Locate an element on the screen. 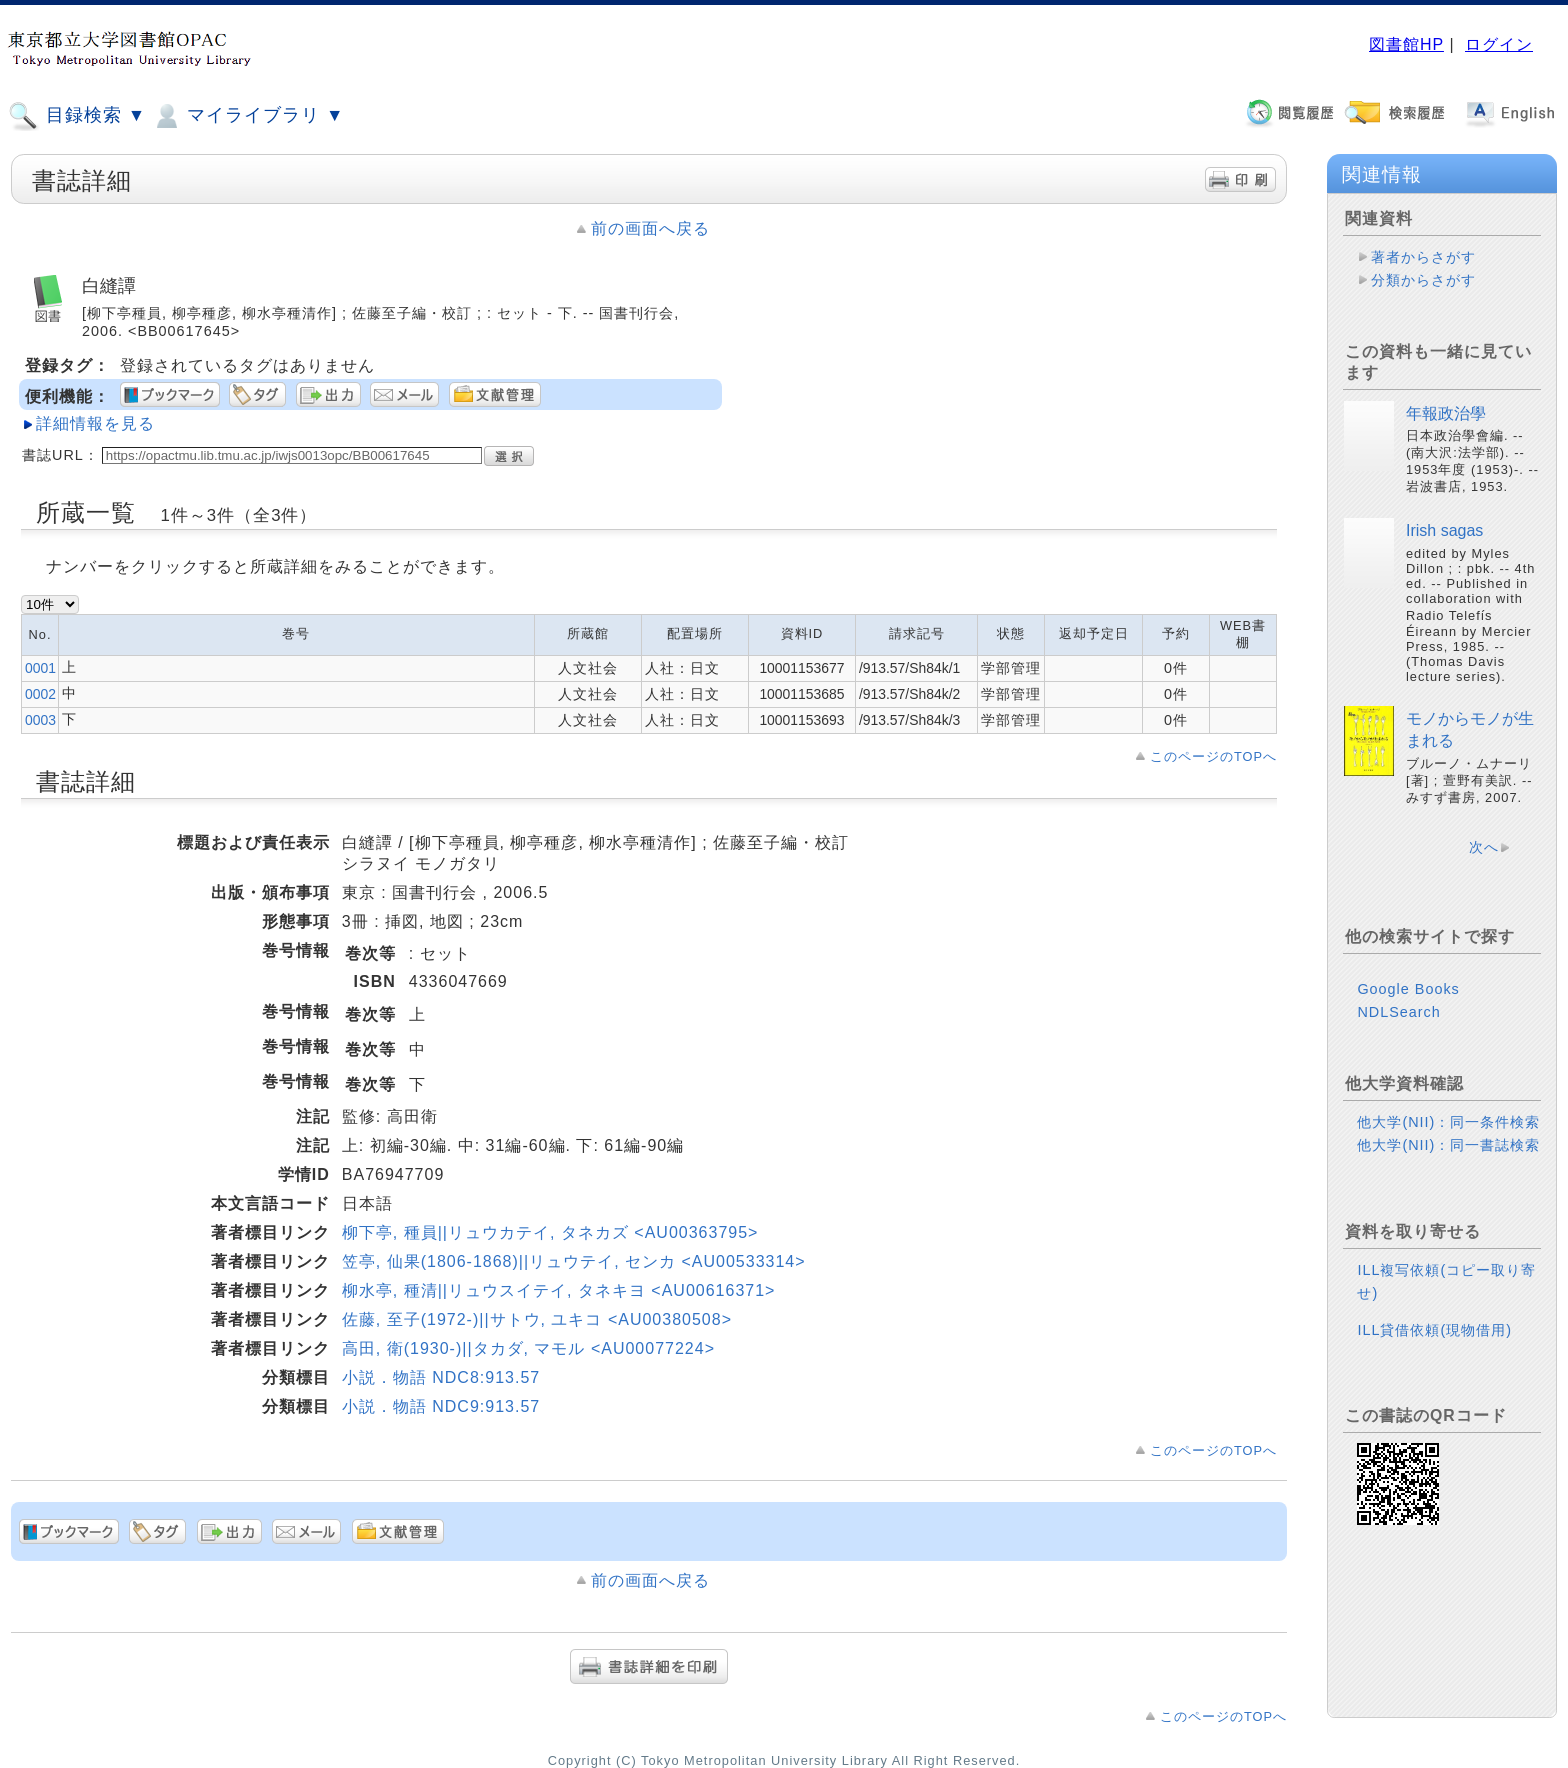  他大学(NII)：同一条件検索 is located at coordinates (1448, 1122).